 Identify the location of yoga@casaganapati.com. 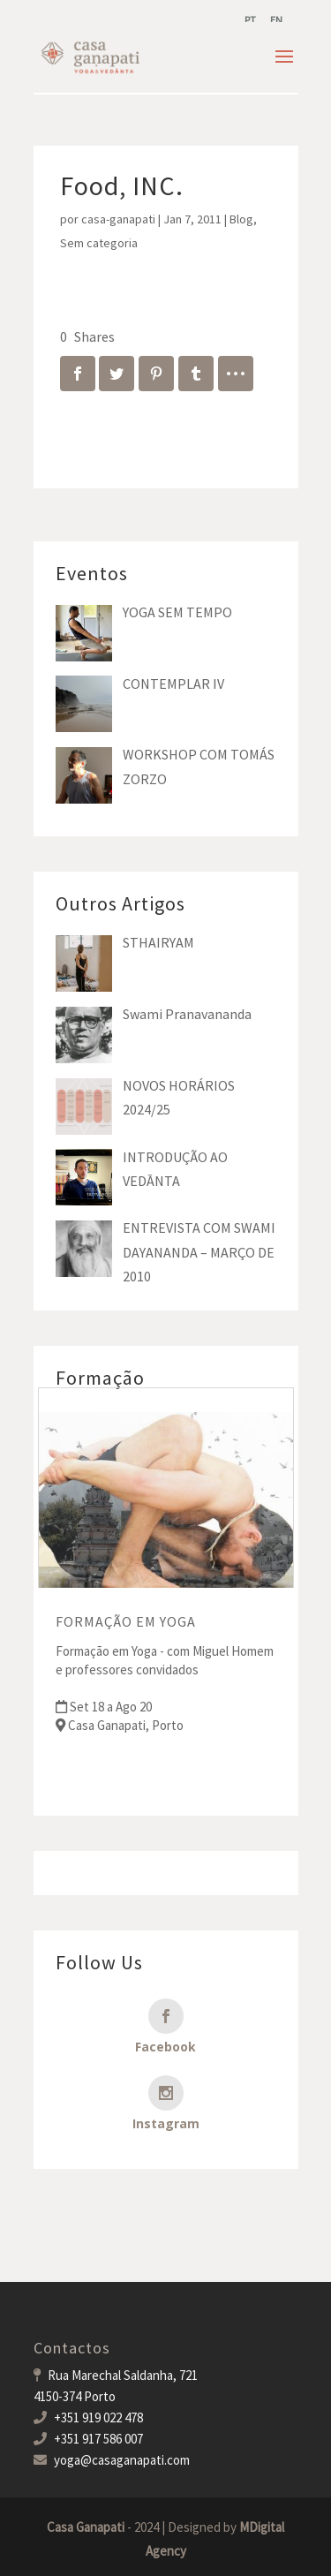
(122, 2459).